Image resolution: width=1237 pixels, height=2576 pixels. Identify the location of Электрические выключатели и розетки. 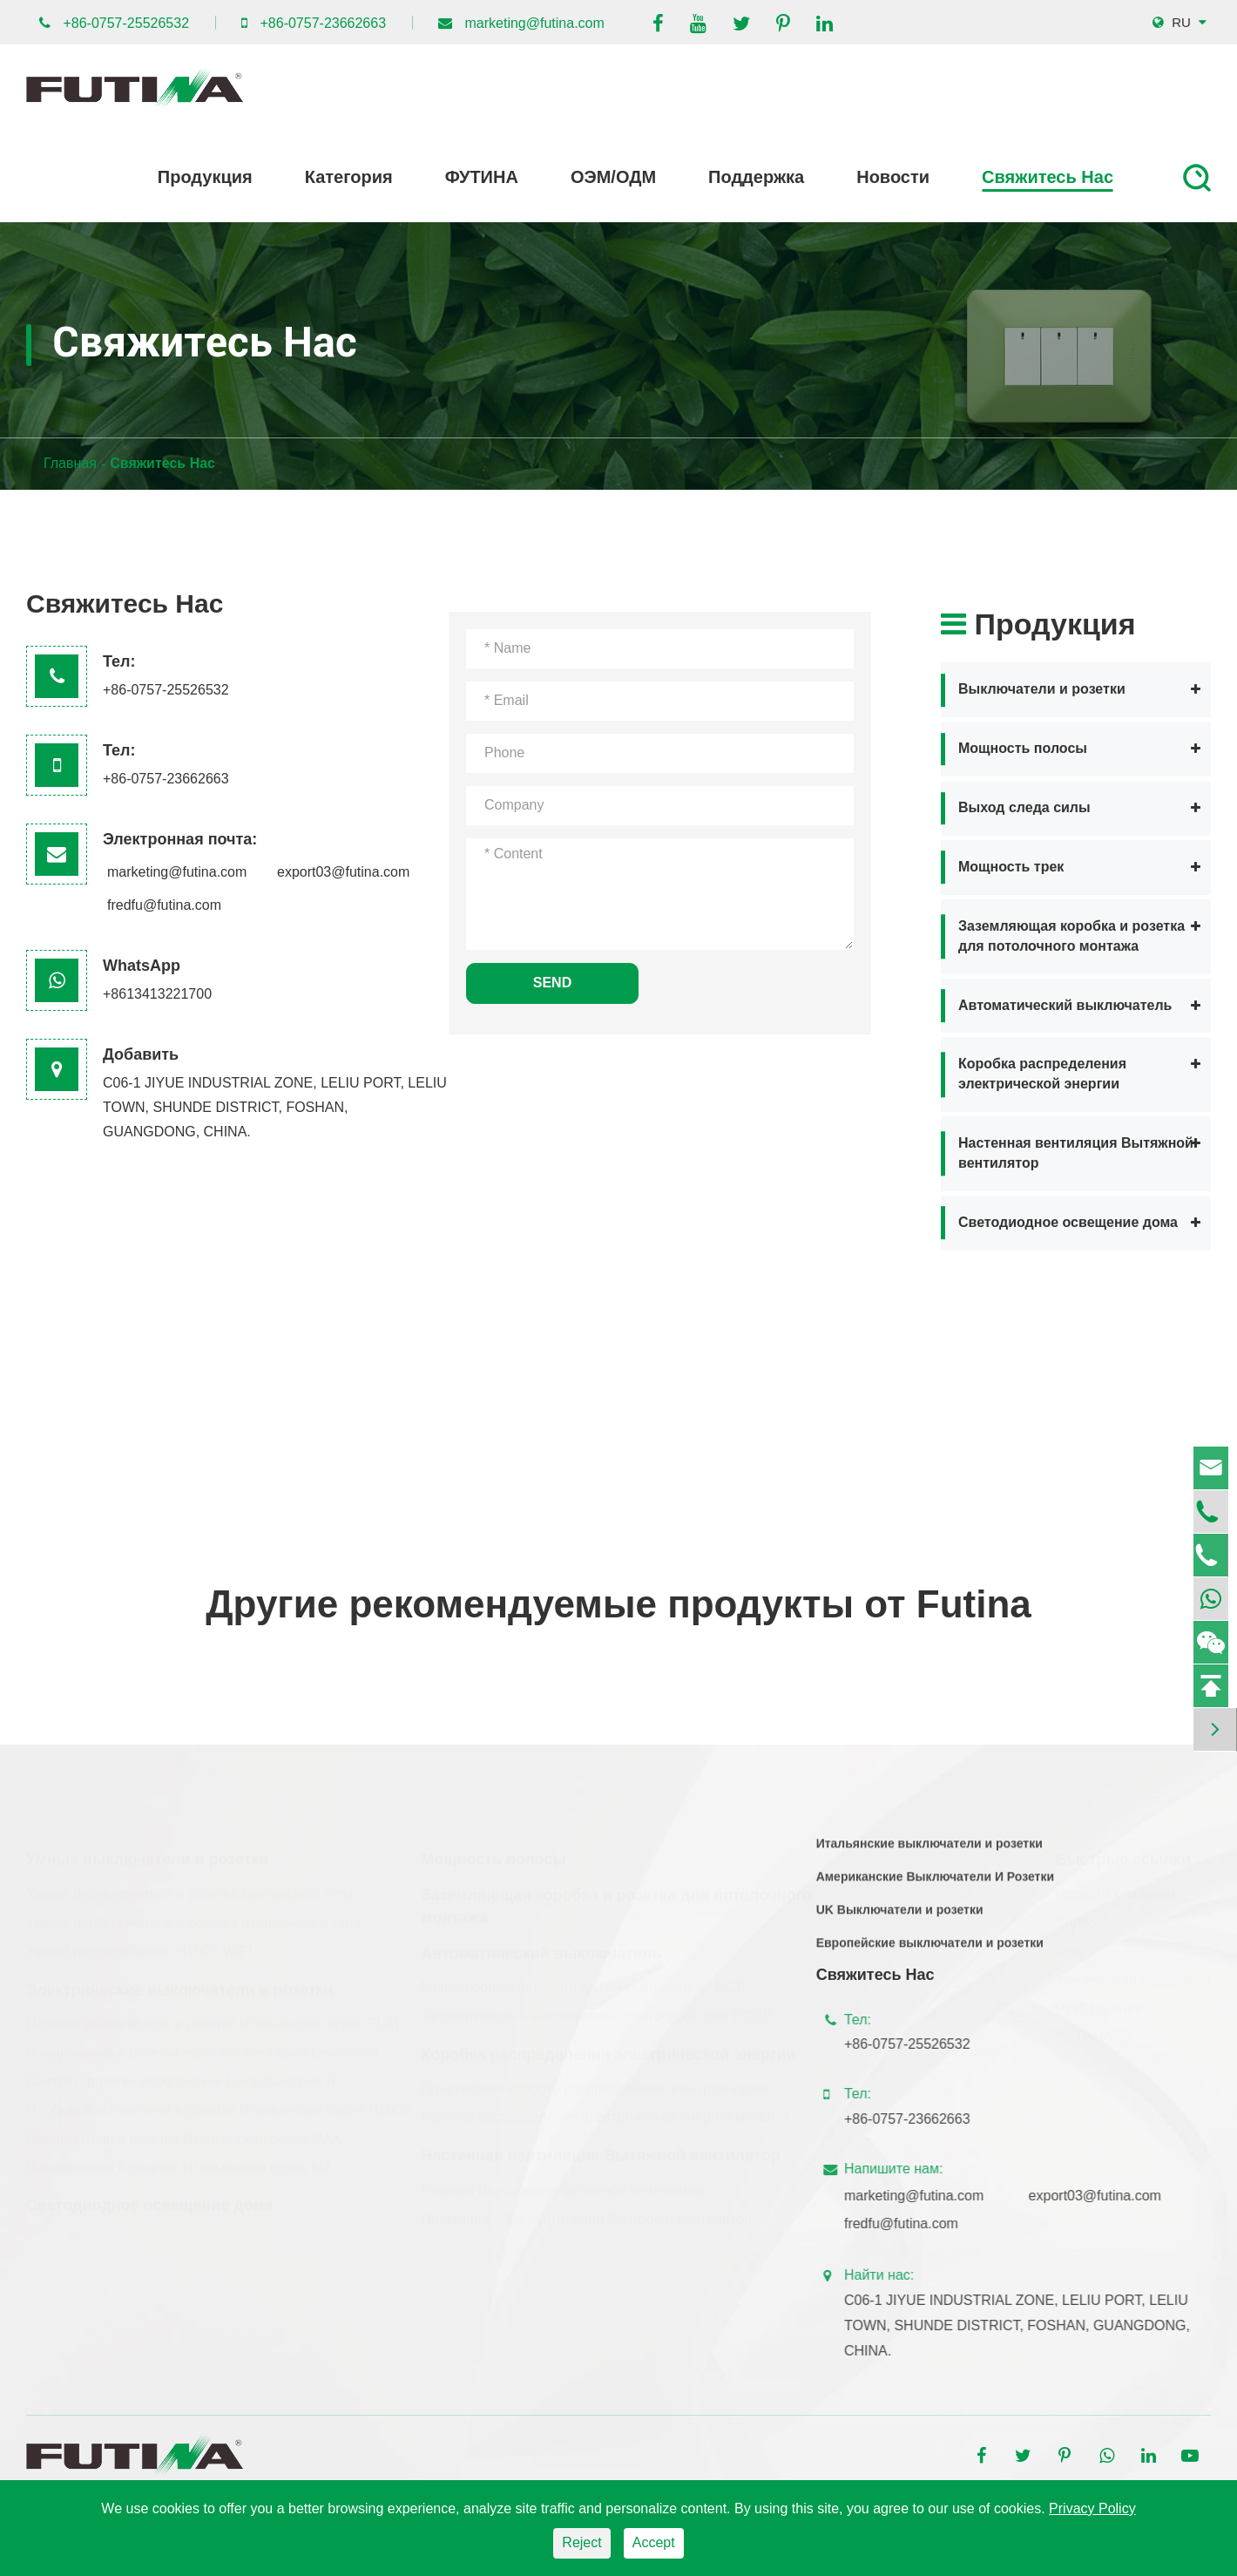
(180, 1983).